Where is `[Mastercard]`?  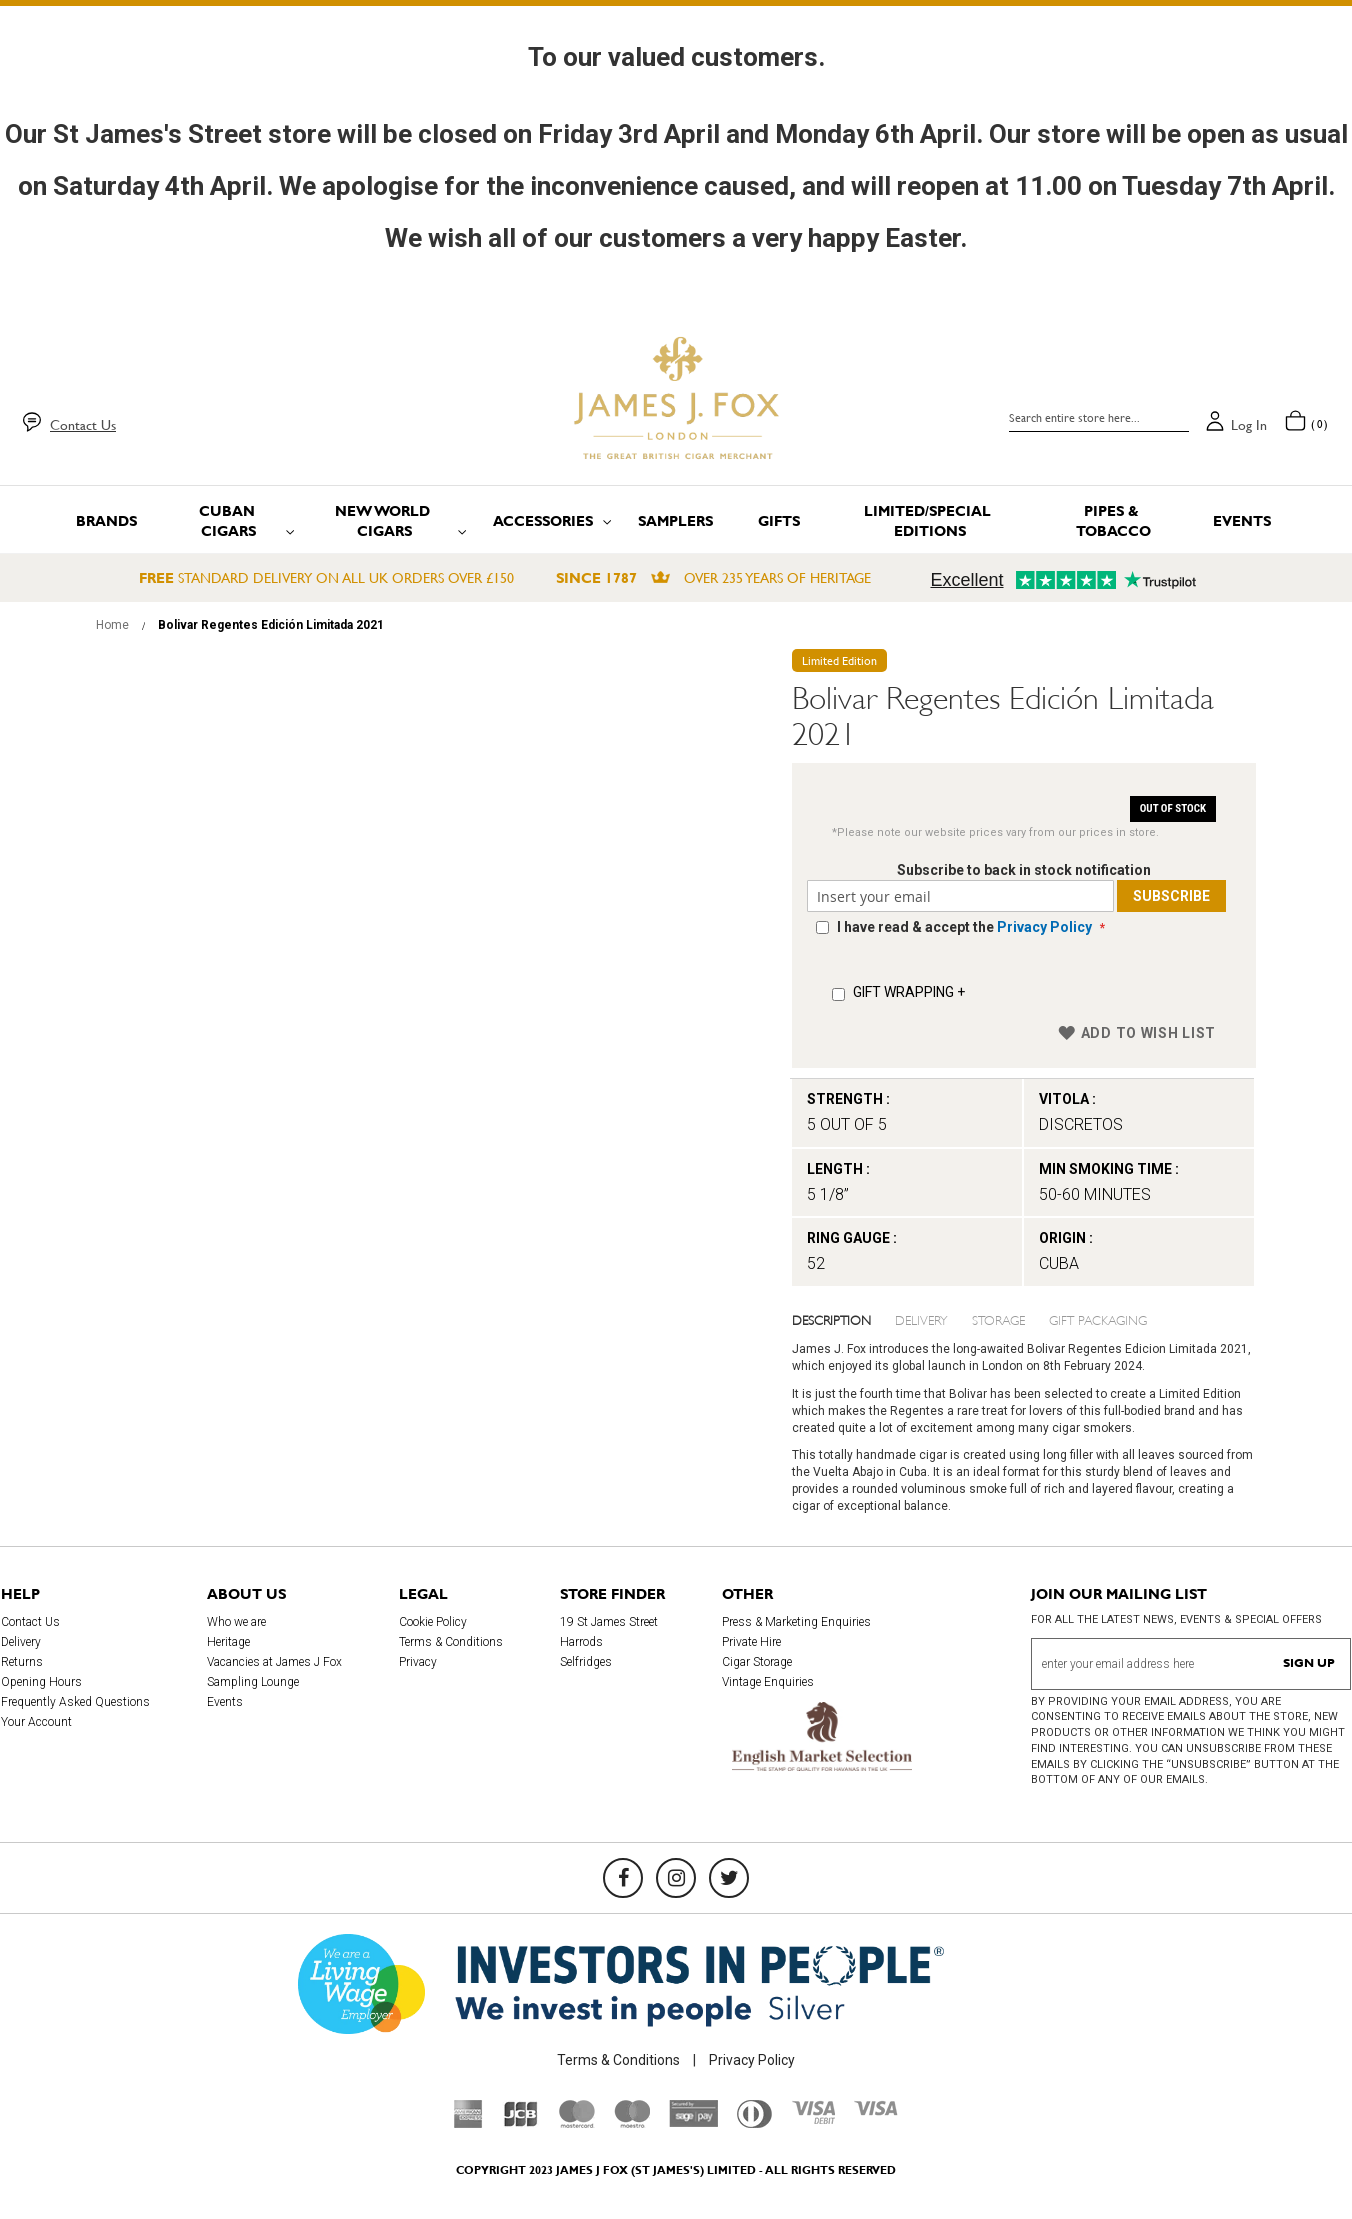 [Mastercard] is located at coordinates (577, 2123).